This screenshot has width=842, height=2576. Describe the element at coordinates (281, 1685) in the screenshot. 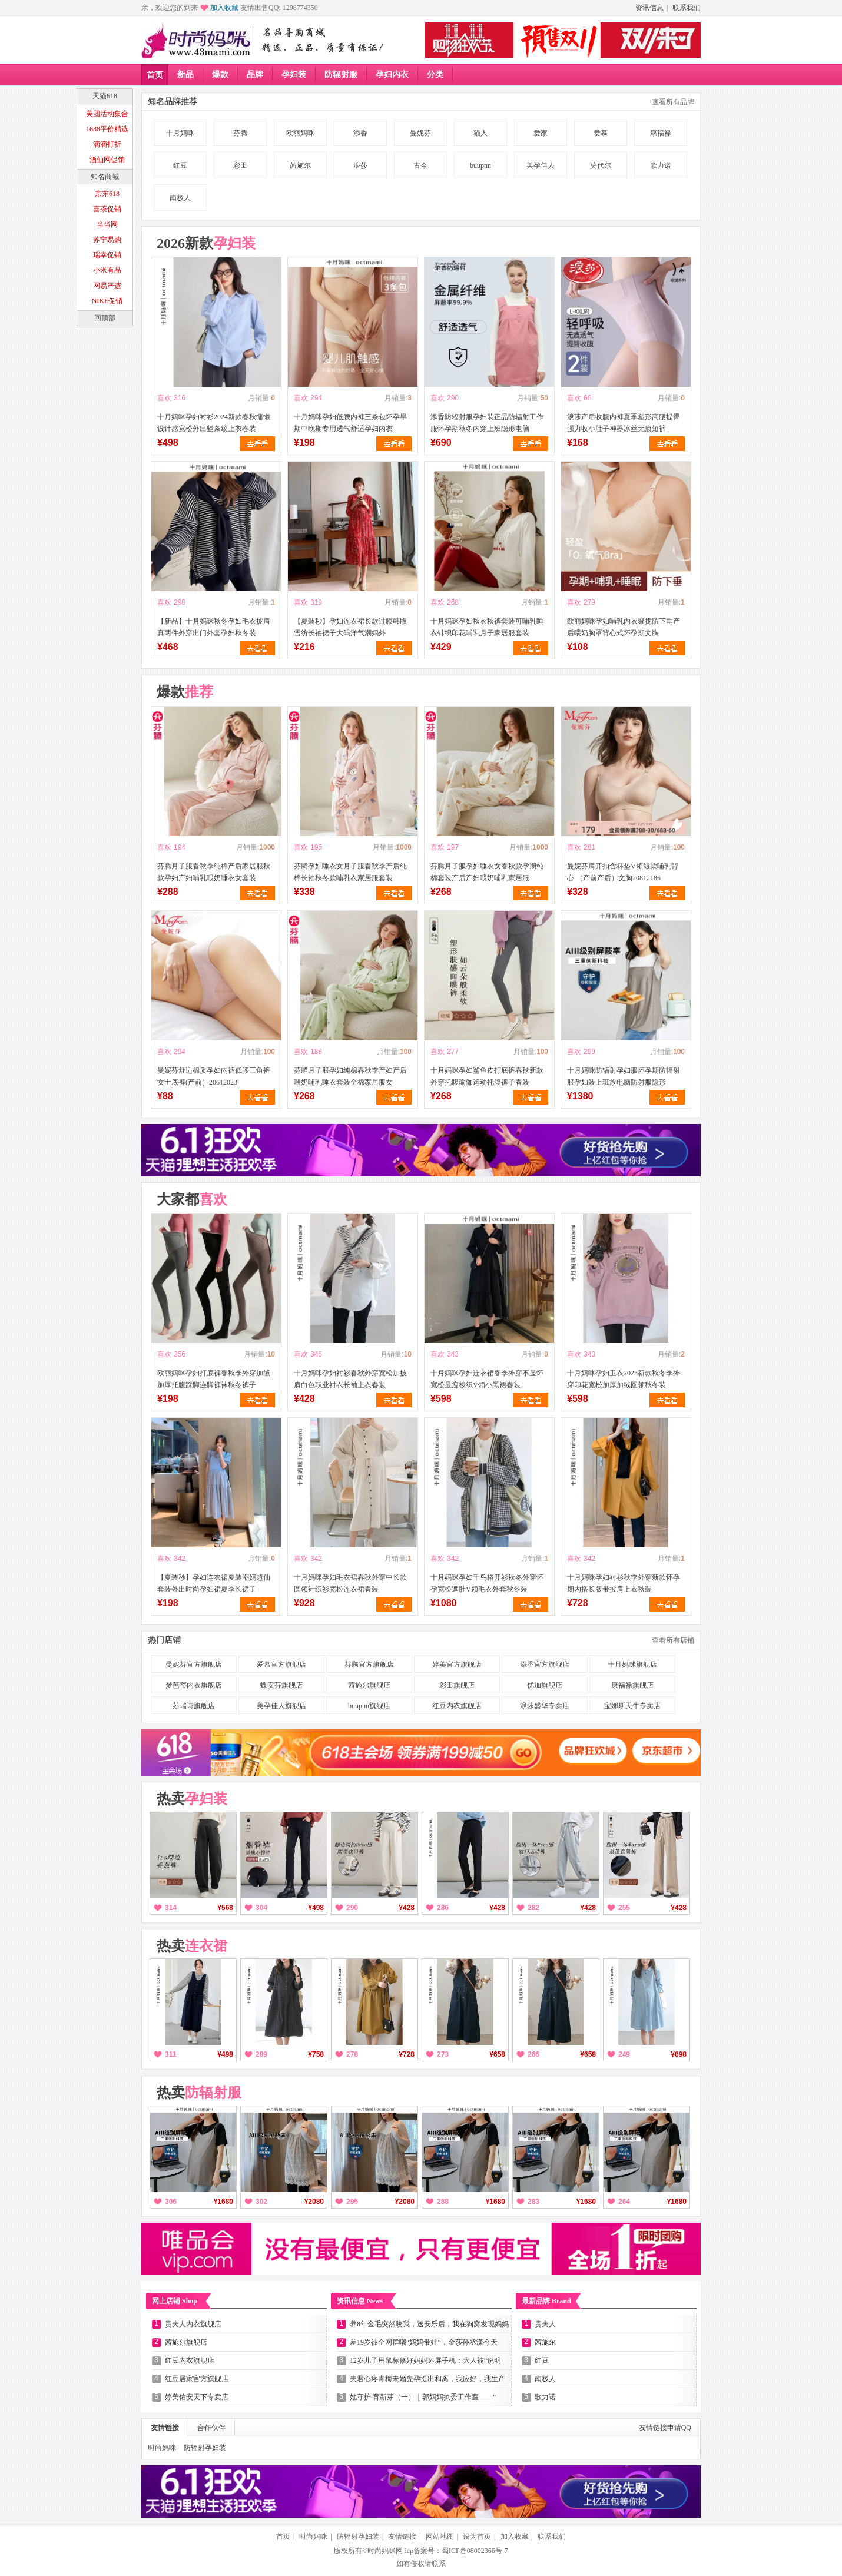

I see `蝶安芬旗舰店` at that location.